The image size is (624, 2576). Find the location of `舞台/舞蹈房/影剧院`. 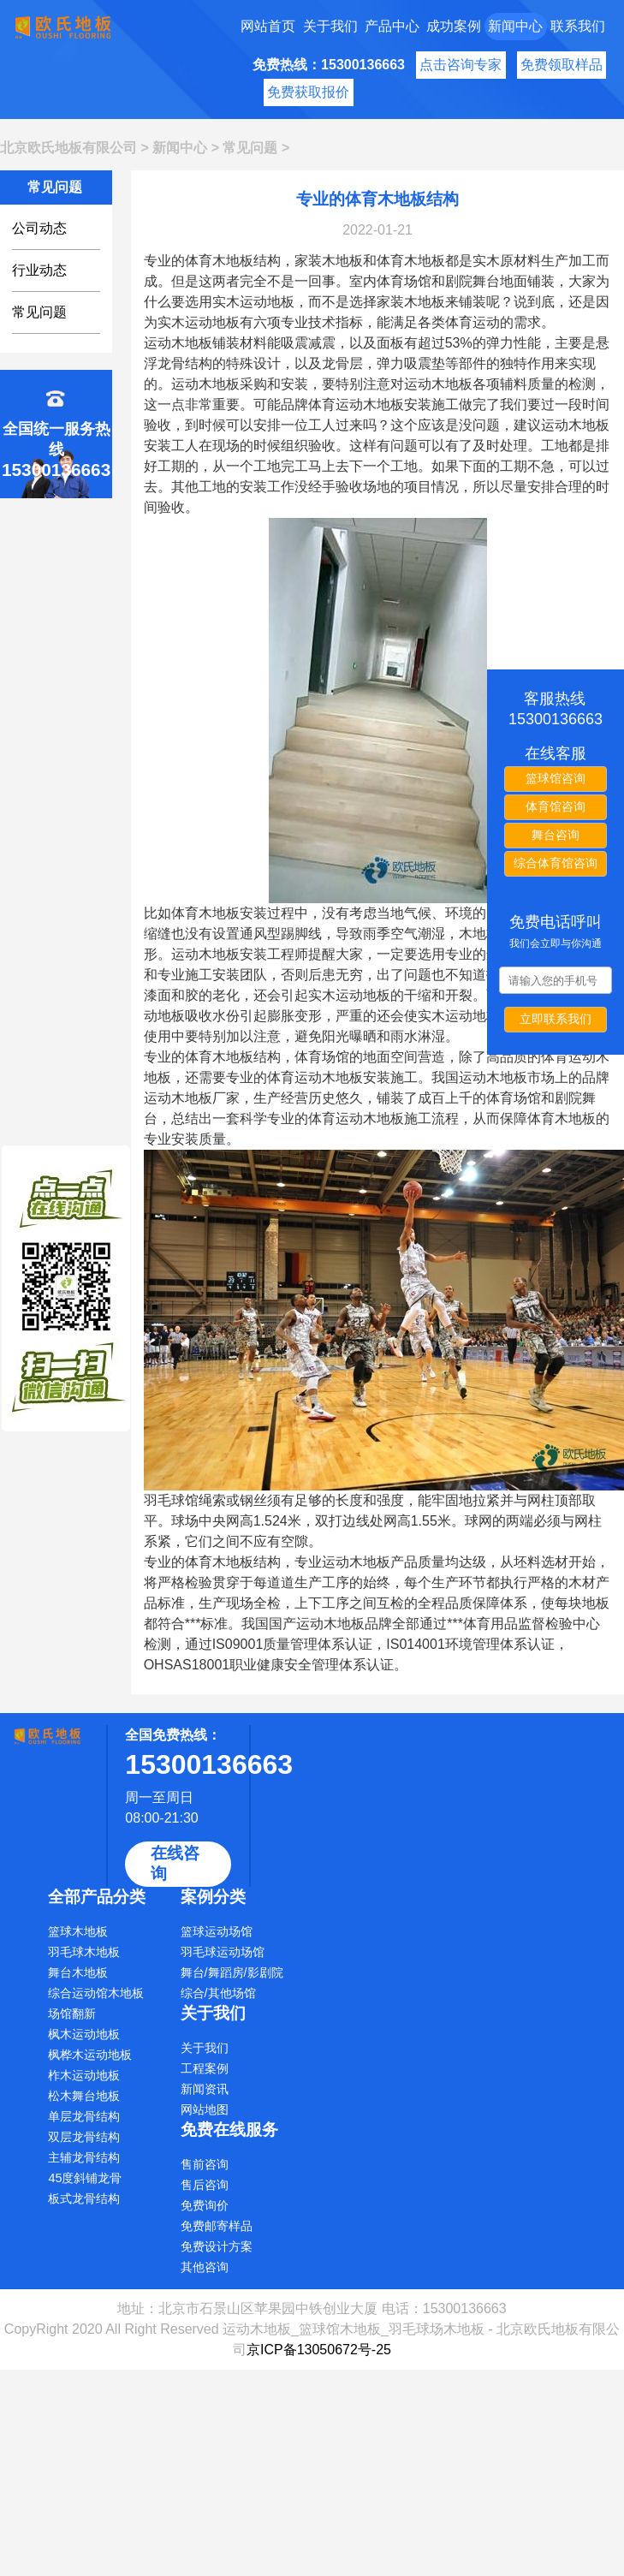

舞台/舞蹈房/影剧院 is located at coordinates (232, 1972).